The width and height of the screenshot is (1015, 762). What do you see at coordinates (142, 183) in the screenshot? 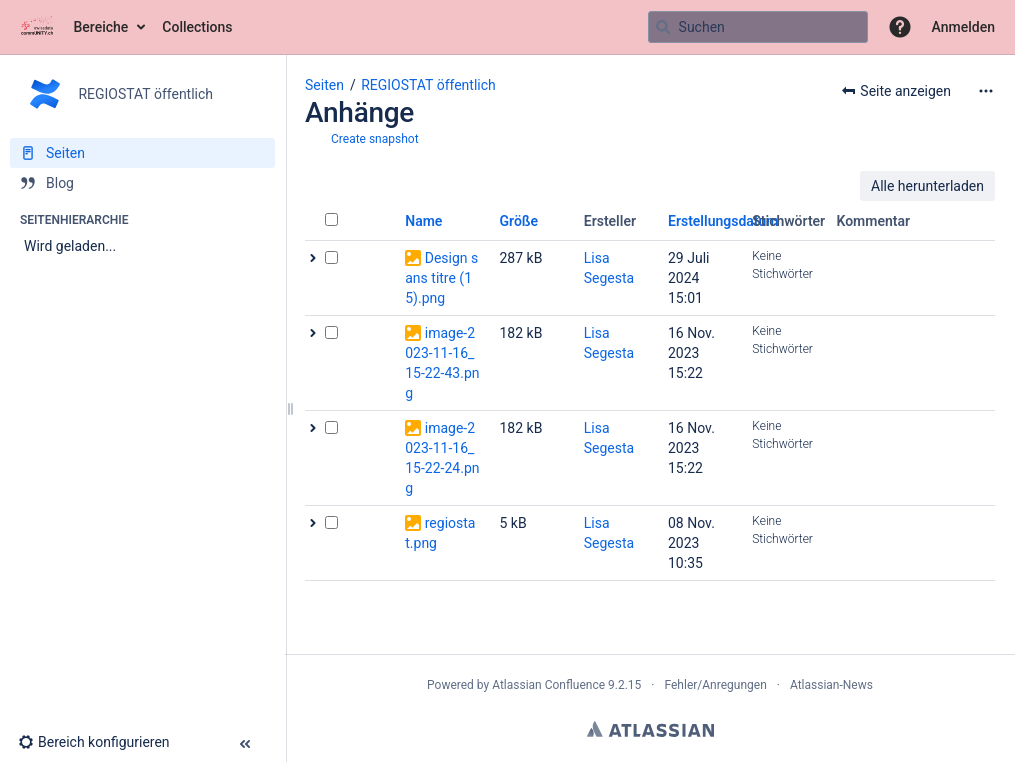
I see `[Blog]` at bounding box center [142, 183].